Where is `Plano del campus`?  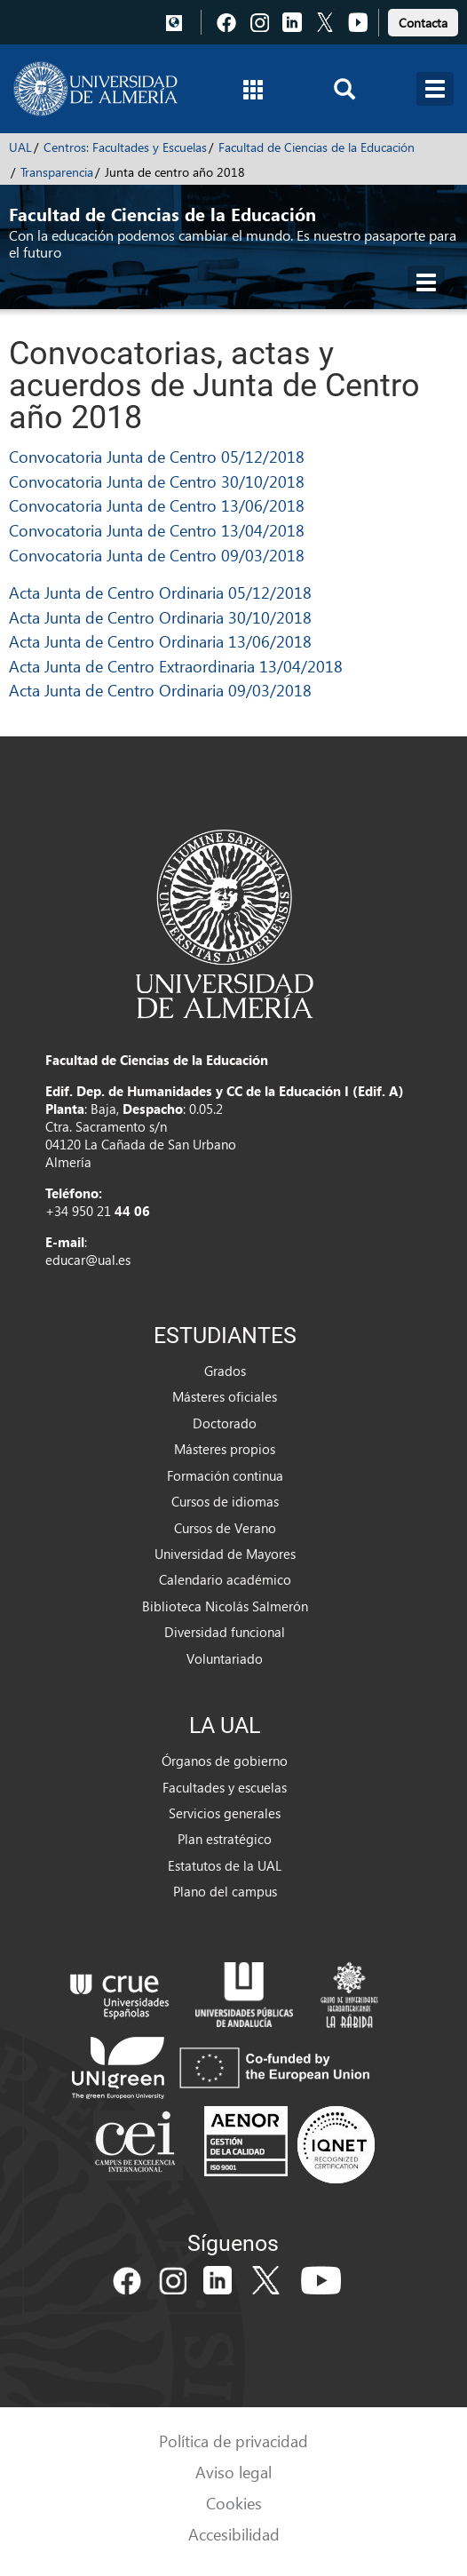 Plano del campus is located at coordinates (225, 1891).